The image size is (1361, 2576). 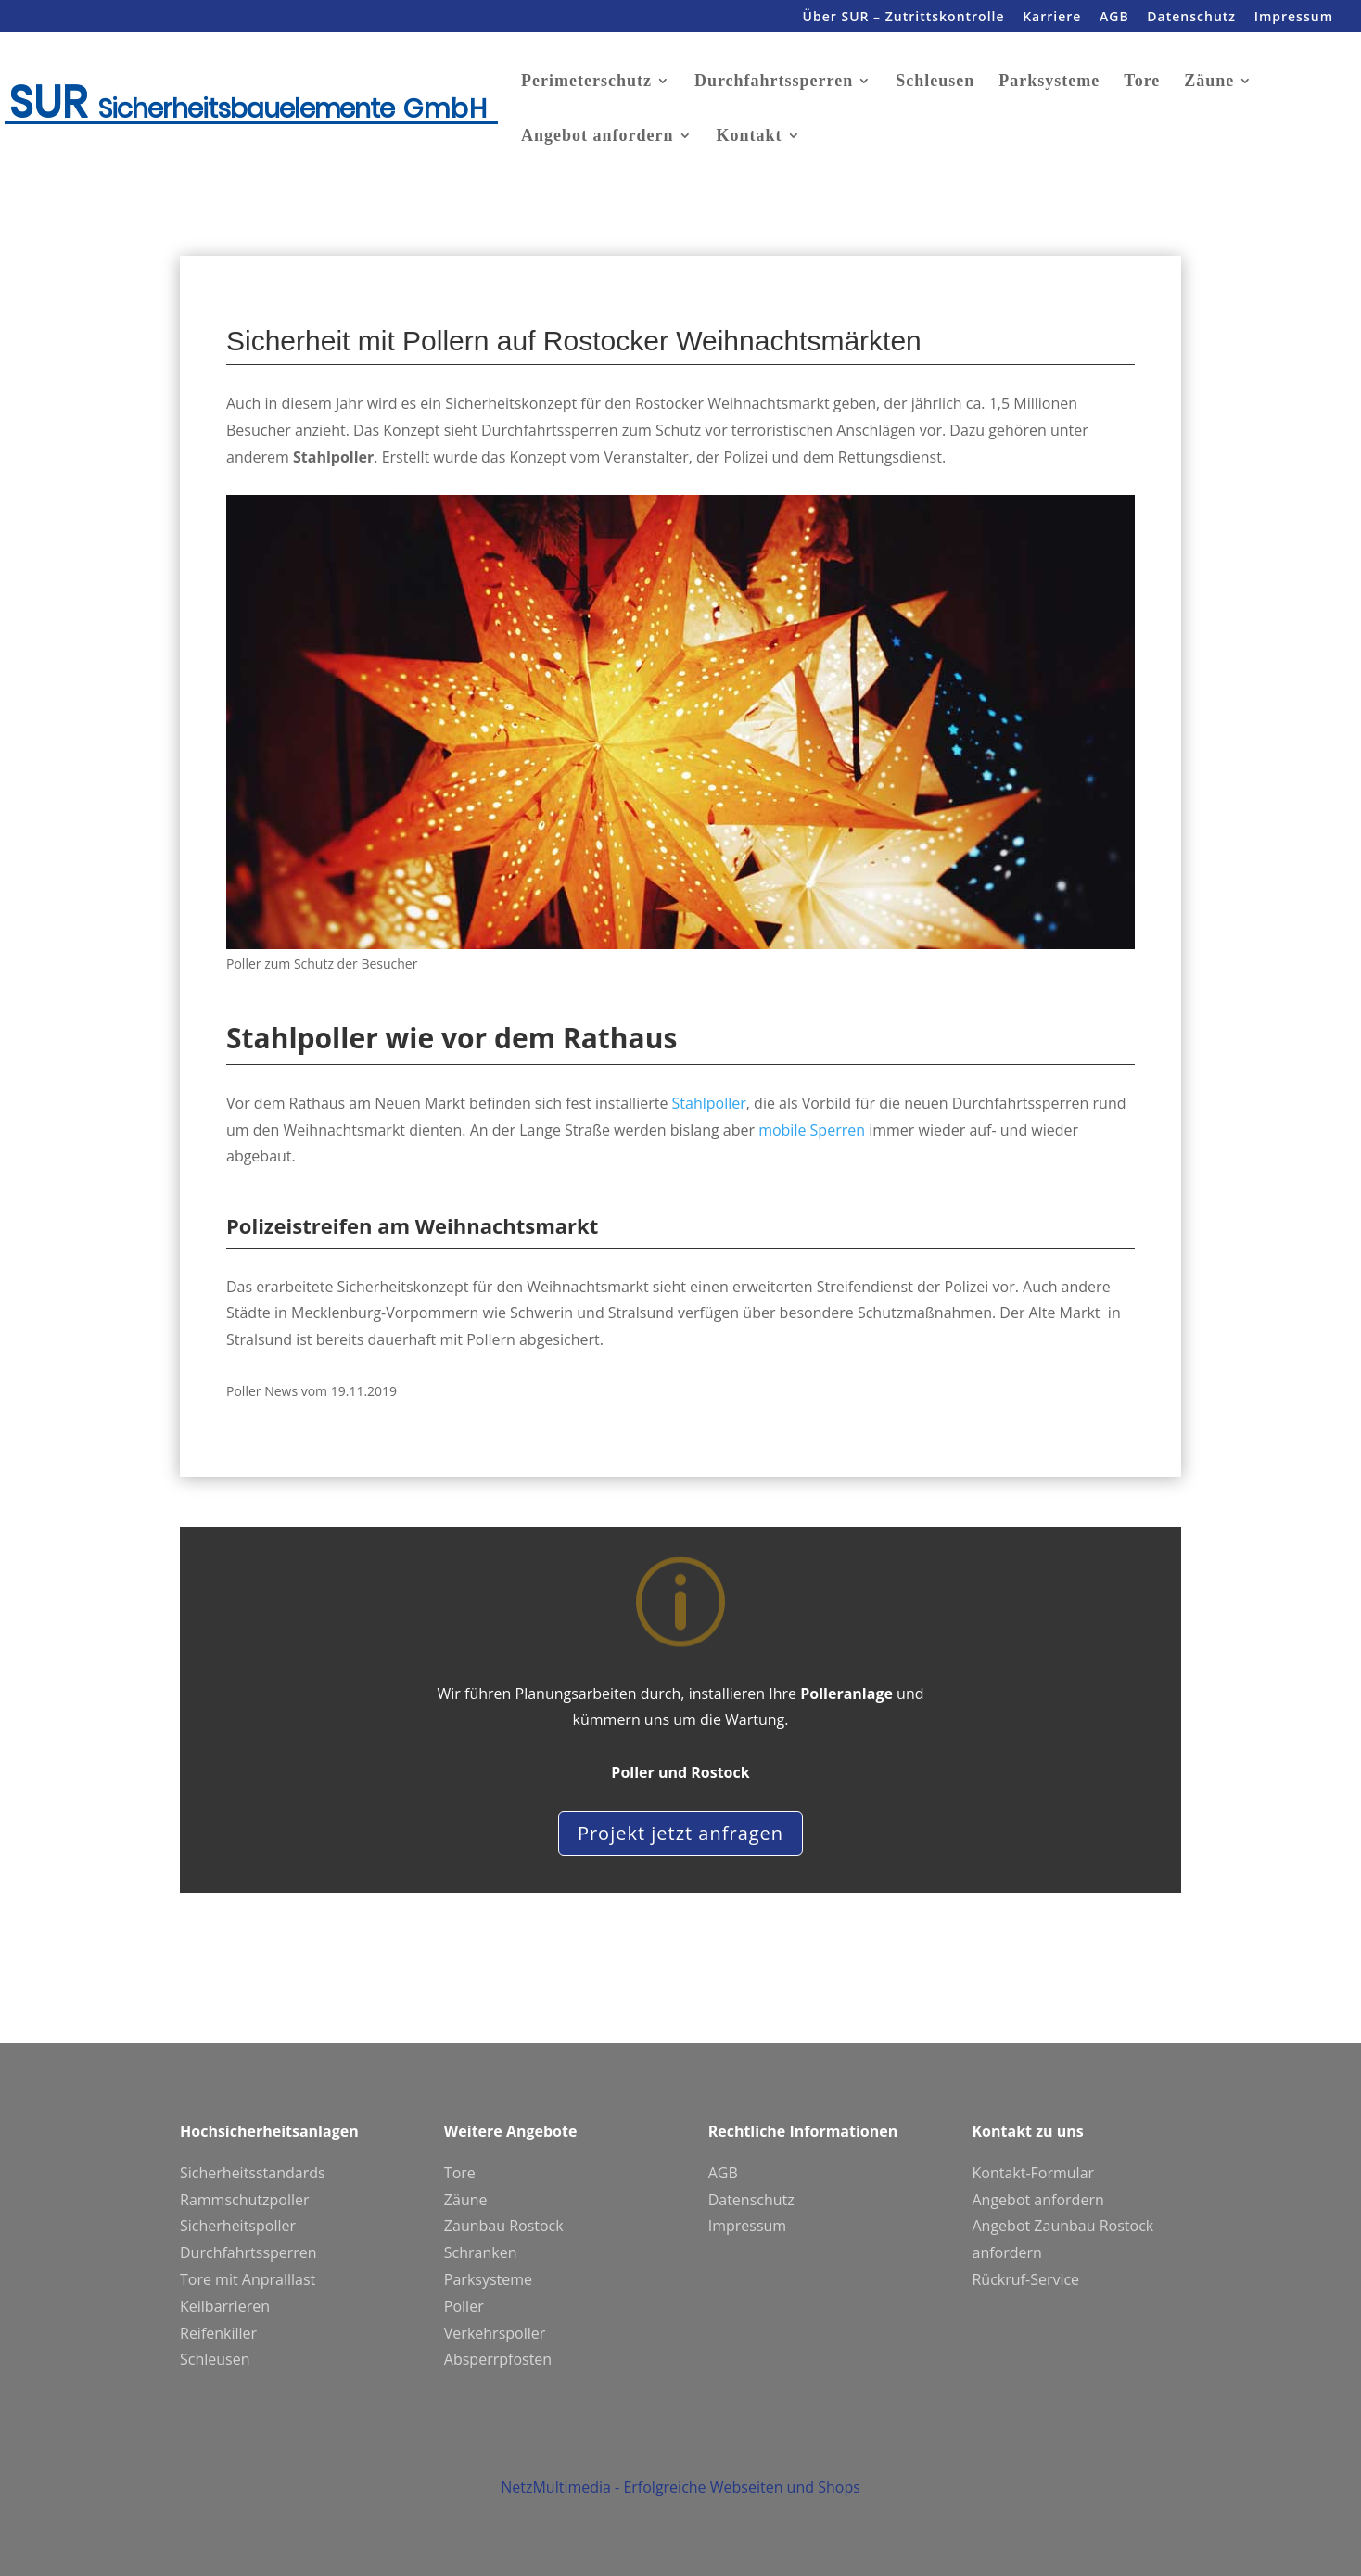 What do you see at coordinates (247, 2279) in the screenshot?
I see `Tore mit Anpralllast` at bounding box center [247, 2279].